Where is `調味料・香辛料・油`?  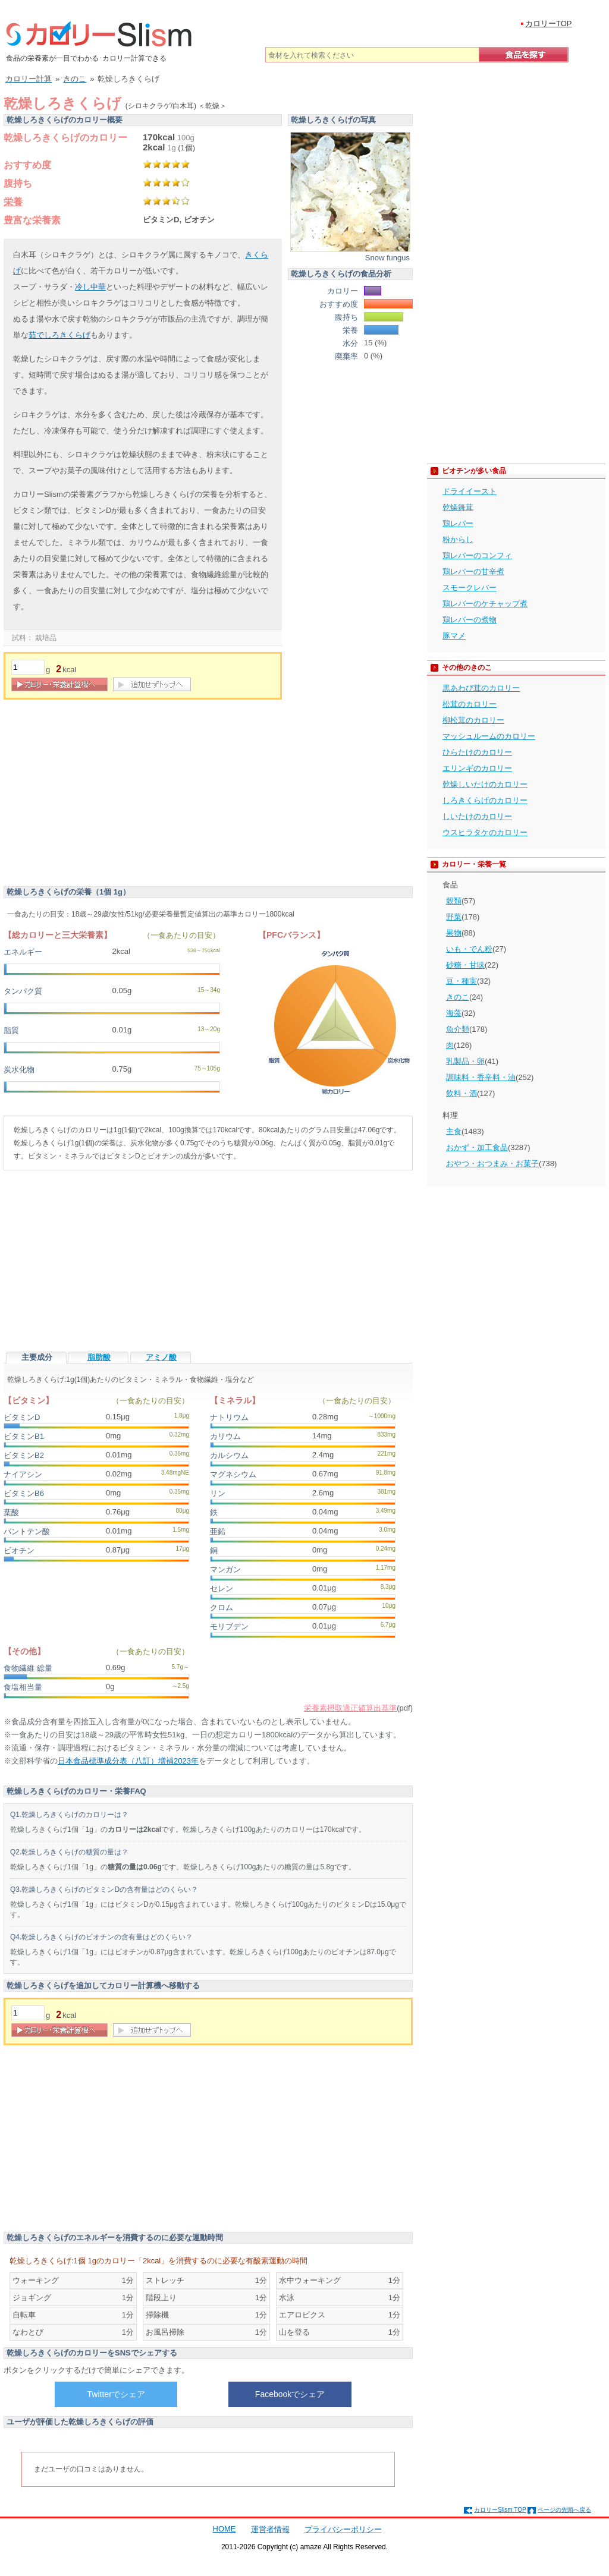
調味料・香辛料・油 is located at coordinates (481, 1077).